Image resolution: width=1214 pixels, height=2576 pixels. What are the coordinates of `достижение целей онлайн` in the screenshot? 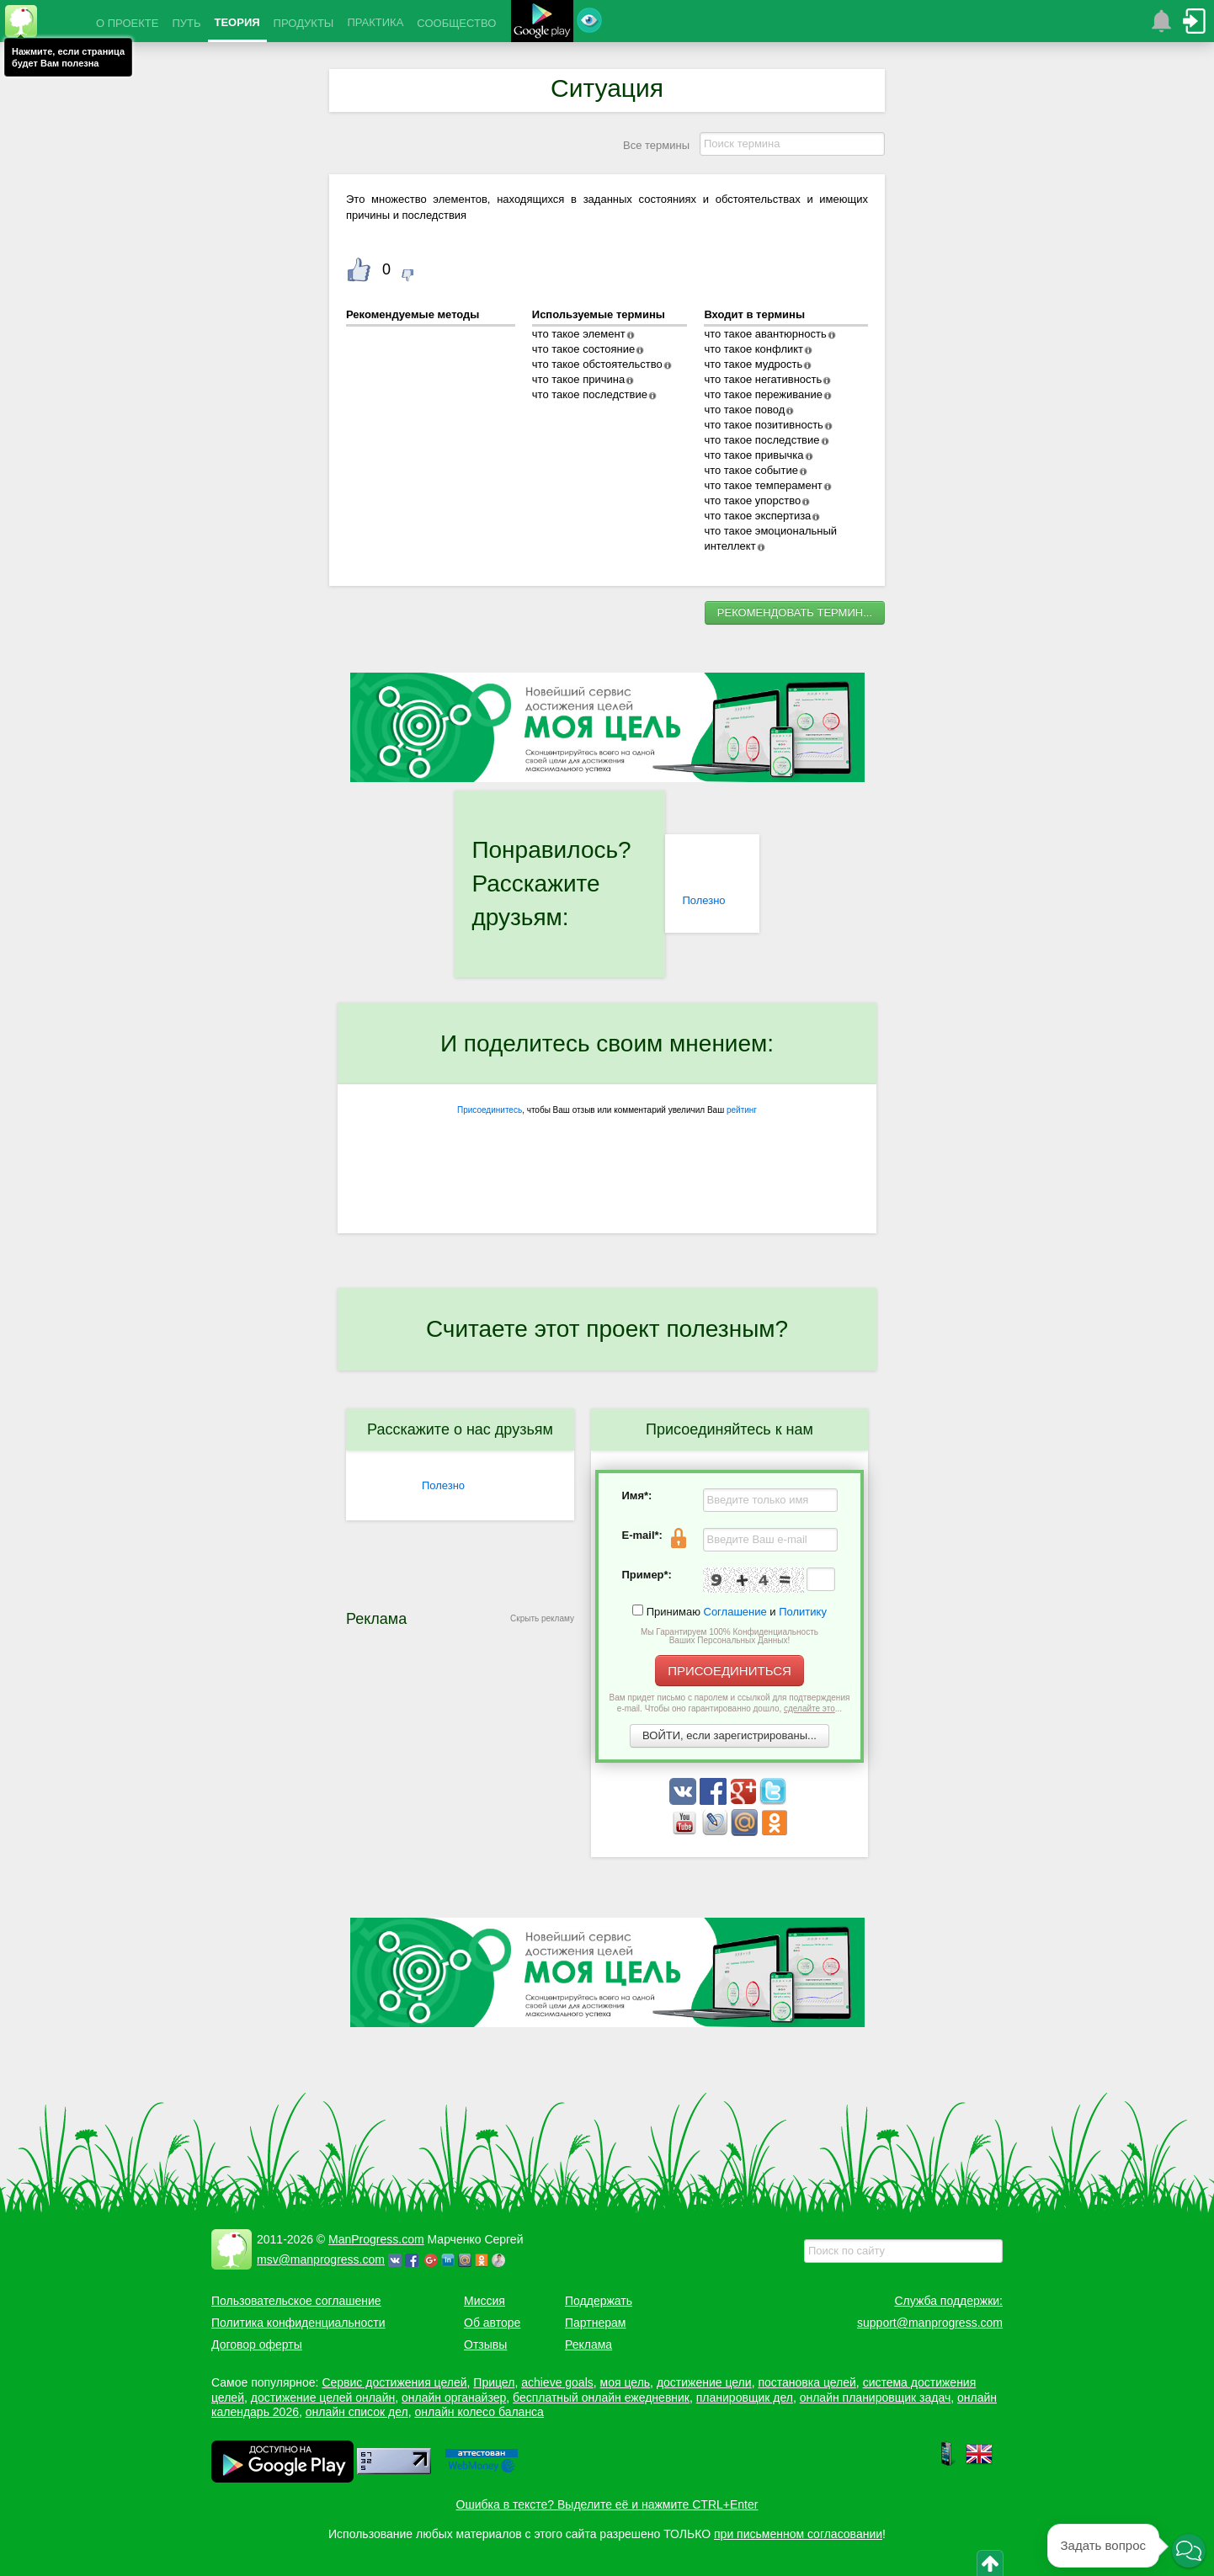 It's located at (323, 2397).